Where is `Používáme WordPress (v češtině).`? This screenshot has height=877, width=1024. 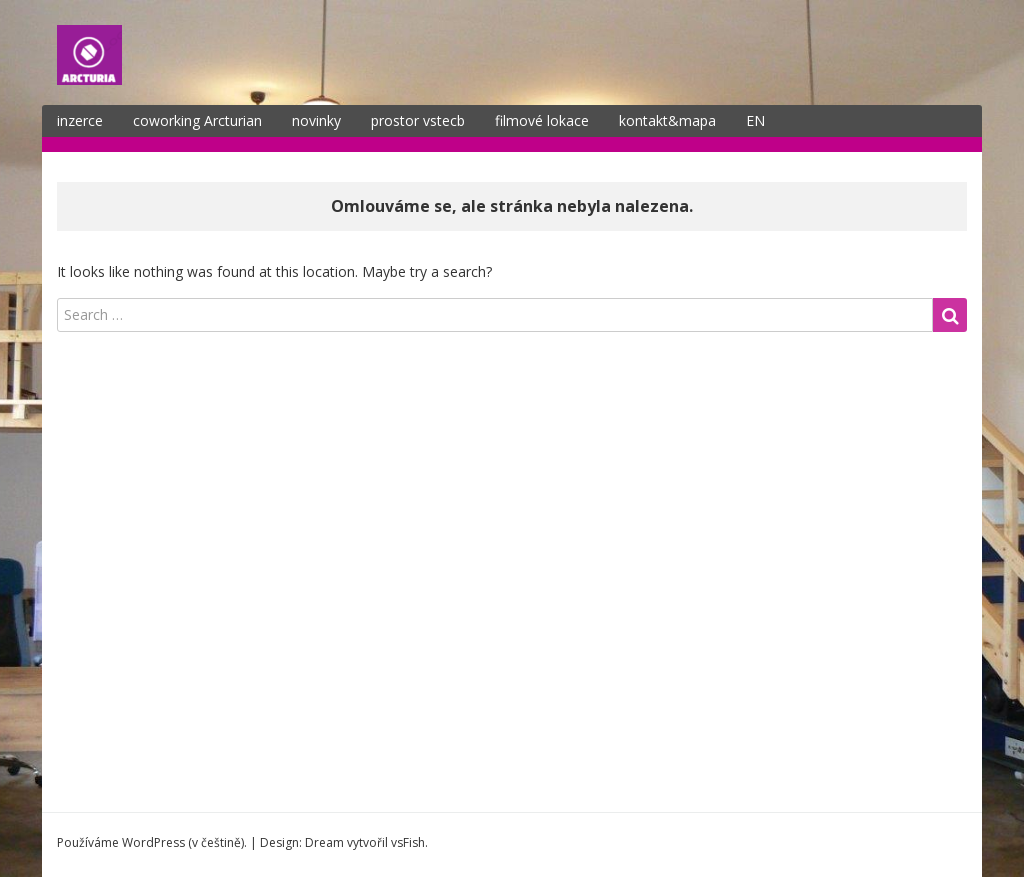 Používáme WordPress (v češtině). is located at coordinates (152, 842).